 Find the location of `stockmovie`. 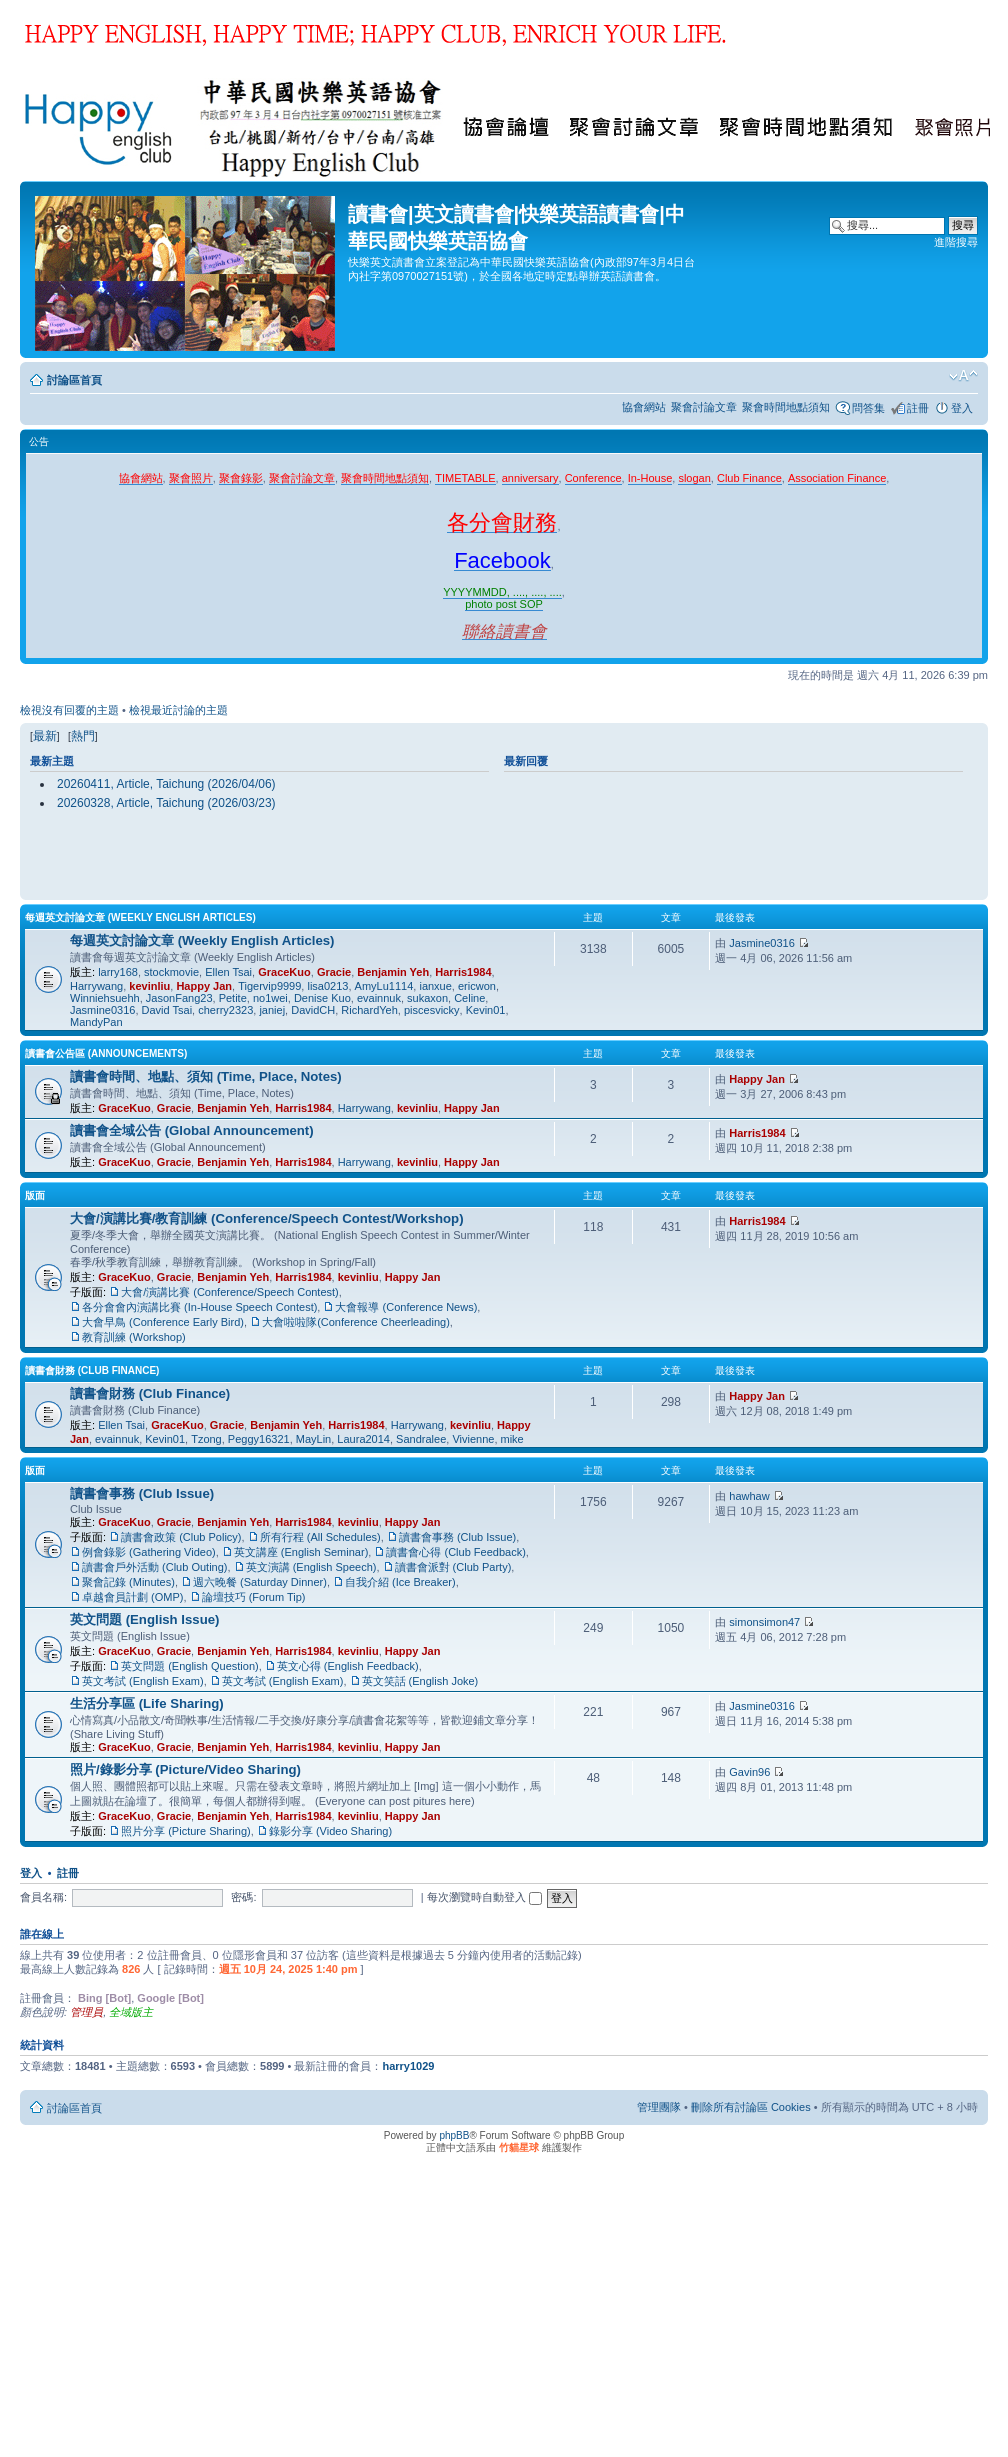

stockmovie is located at coordinates (171, 972).